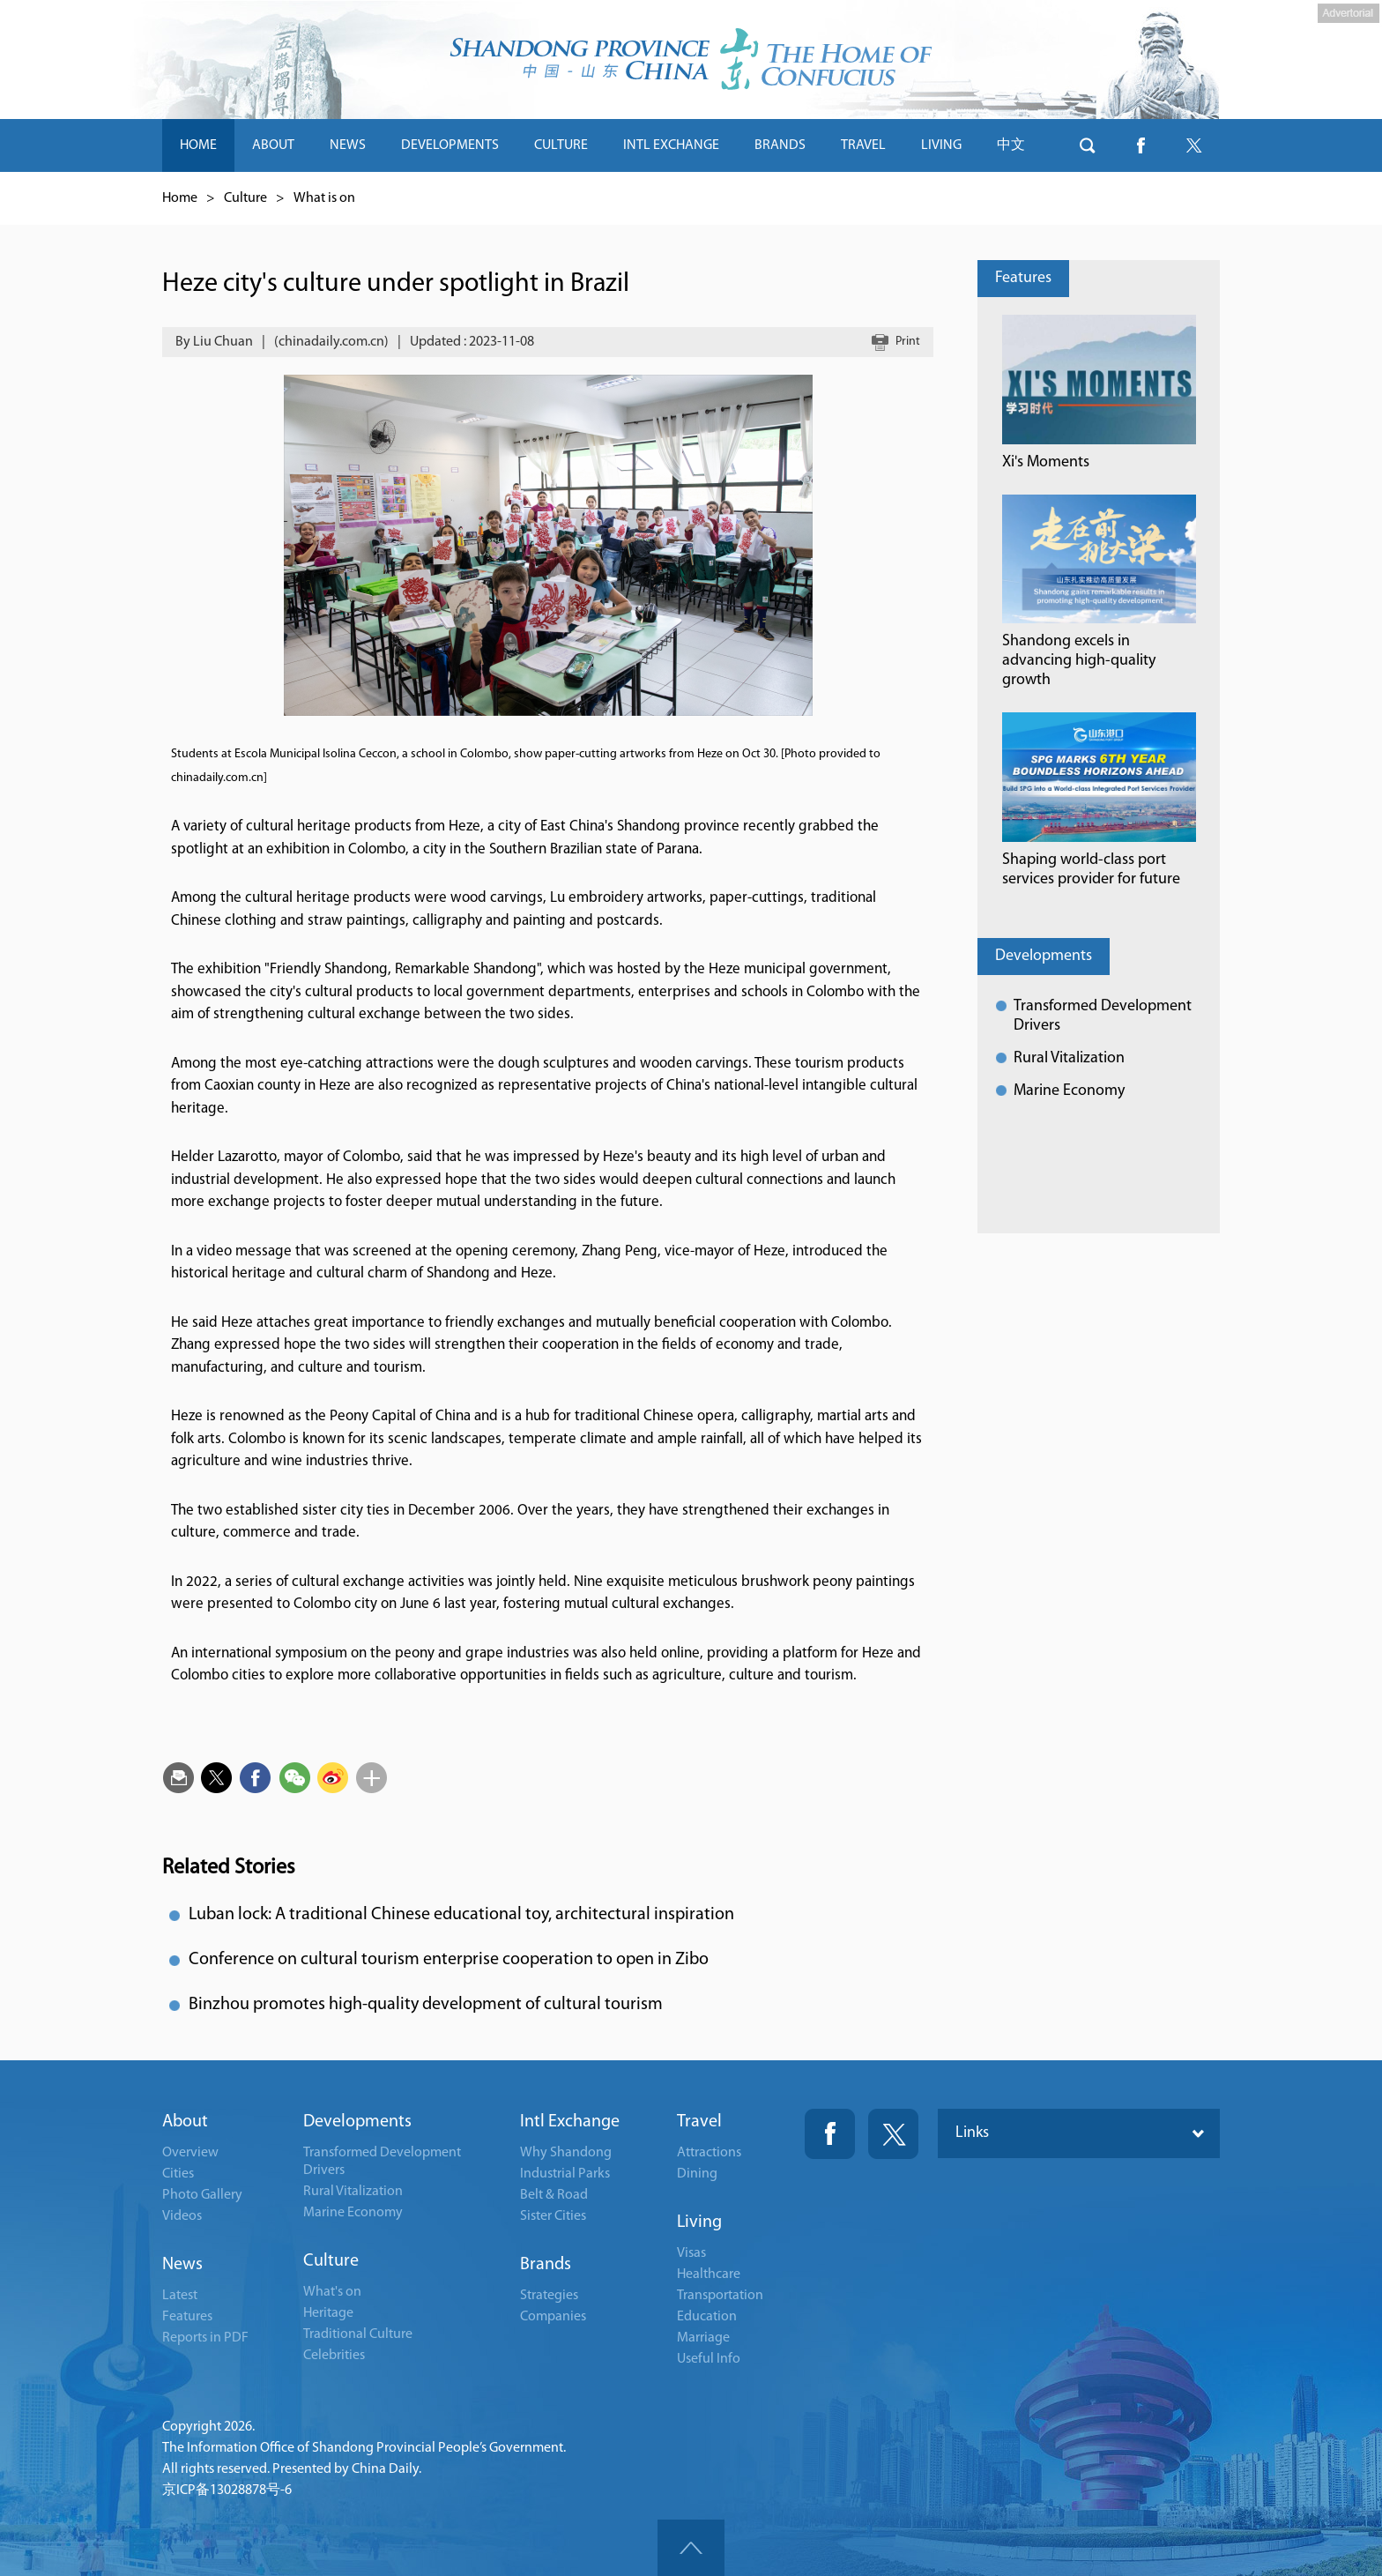  What do you see at coordinates (1023, 278) in the screenshot?
I see `Features` at bounding box center [1023, 278].